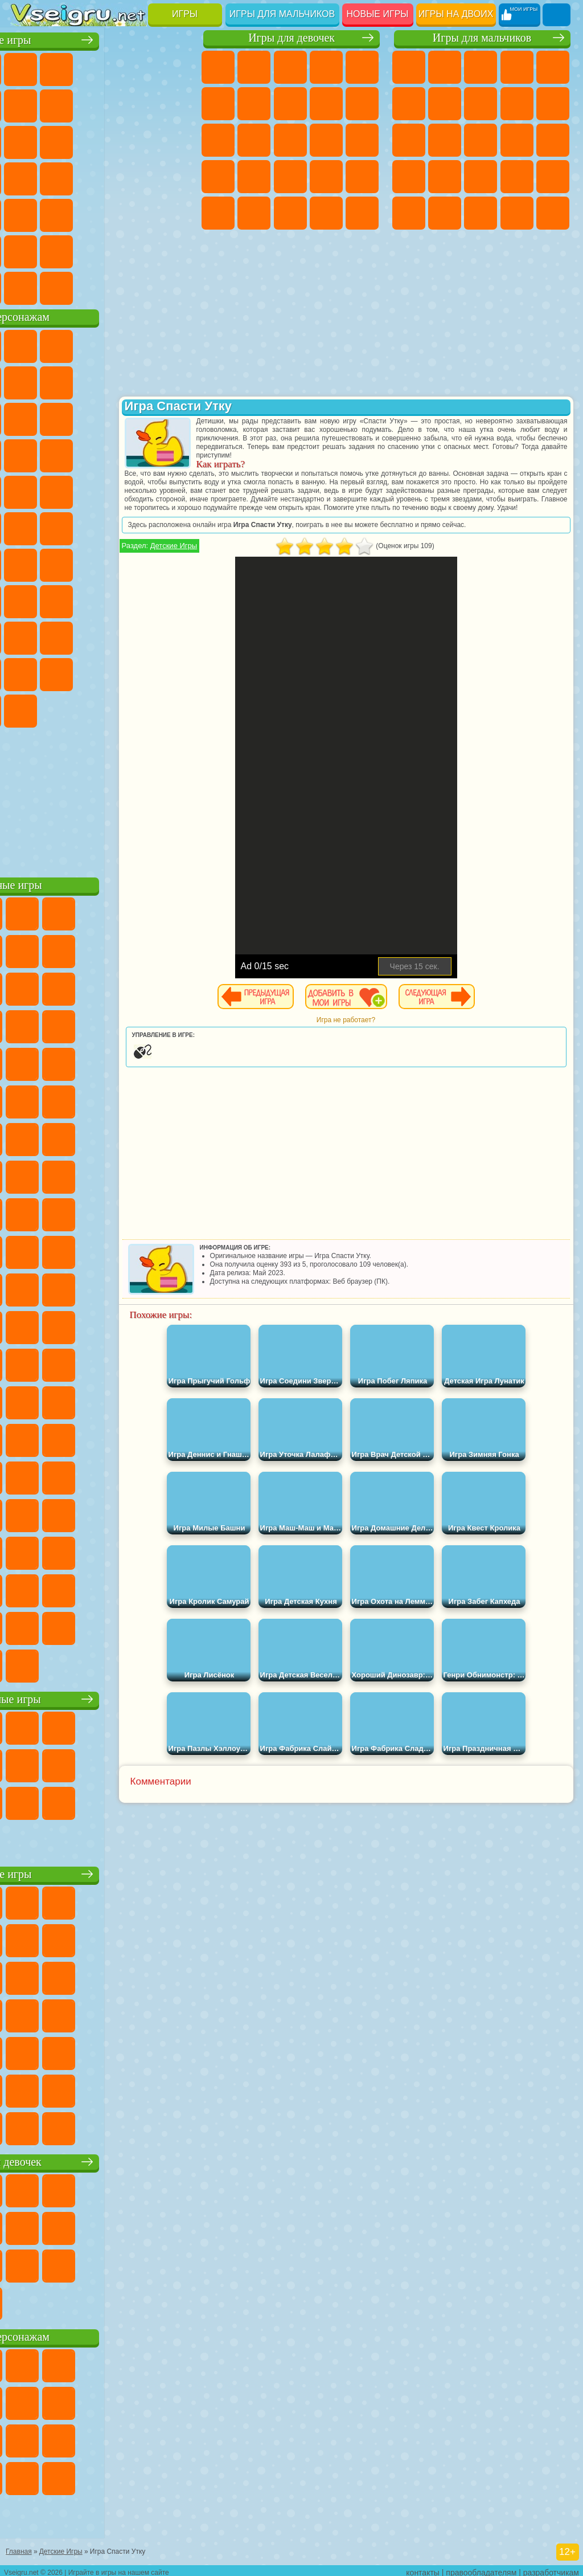  I want to click on Маникюр, so click(326, 176).